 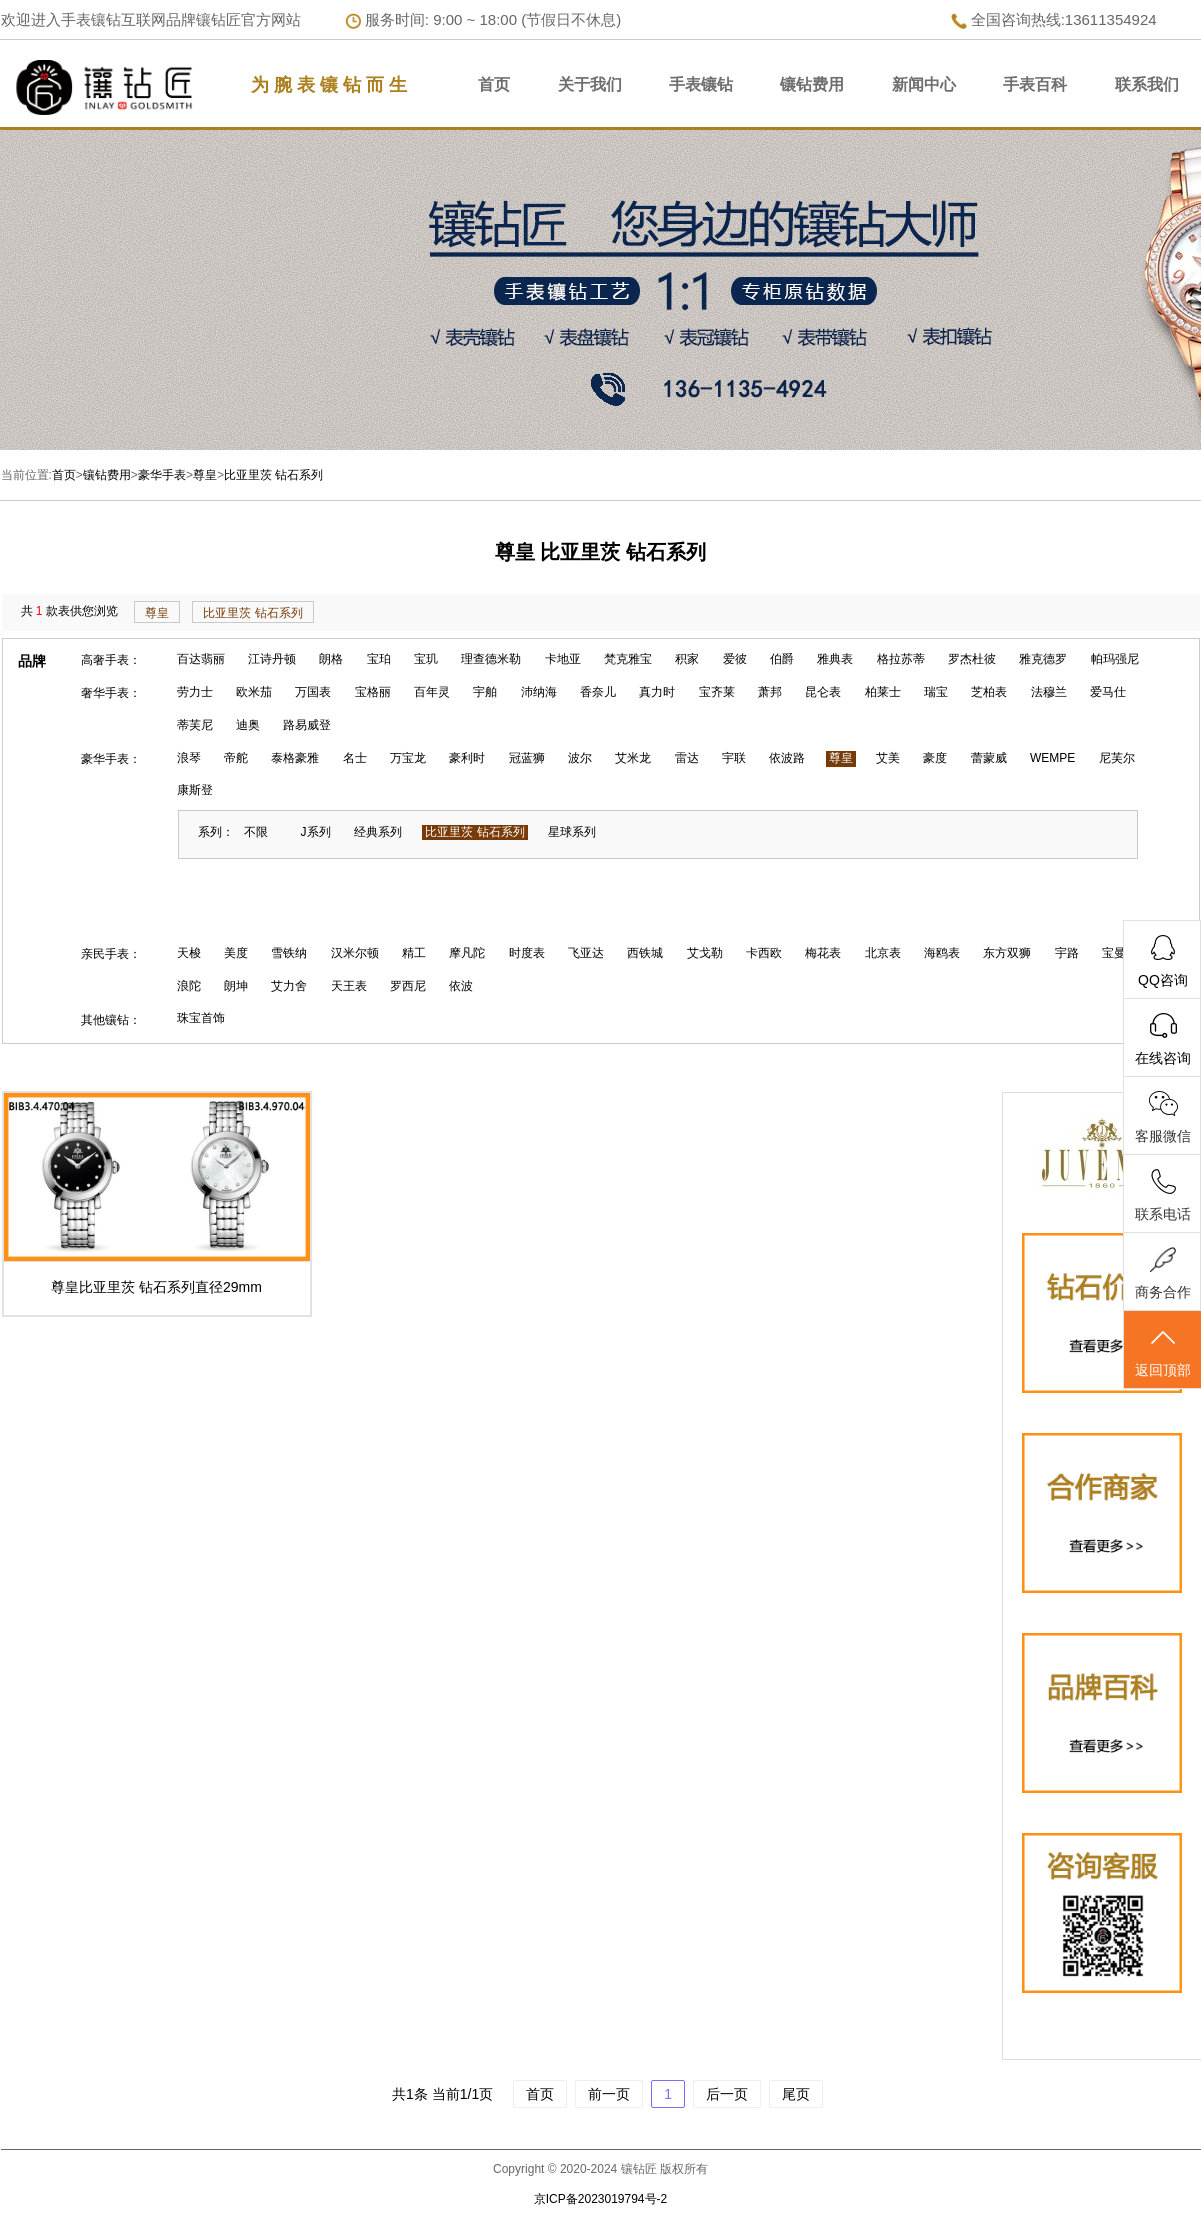 What do you see at coordinates (657, 692) in the screenshot?
I see `真力时` at bounding box center [657, 692].